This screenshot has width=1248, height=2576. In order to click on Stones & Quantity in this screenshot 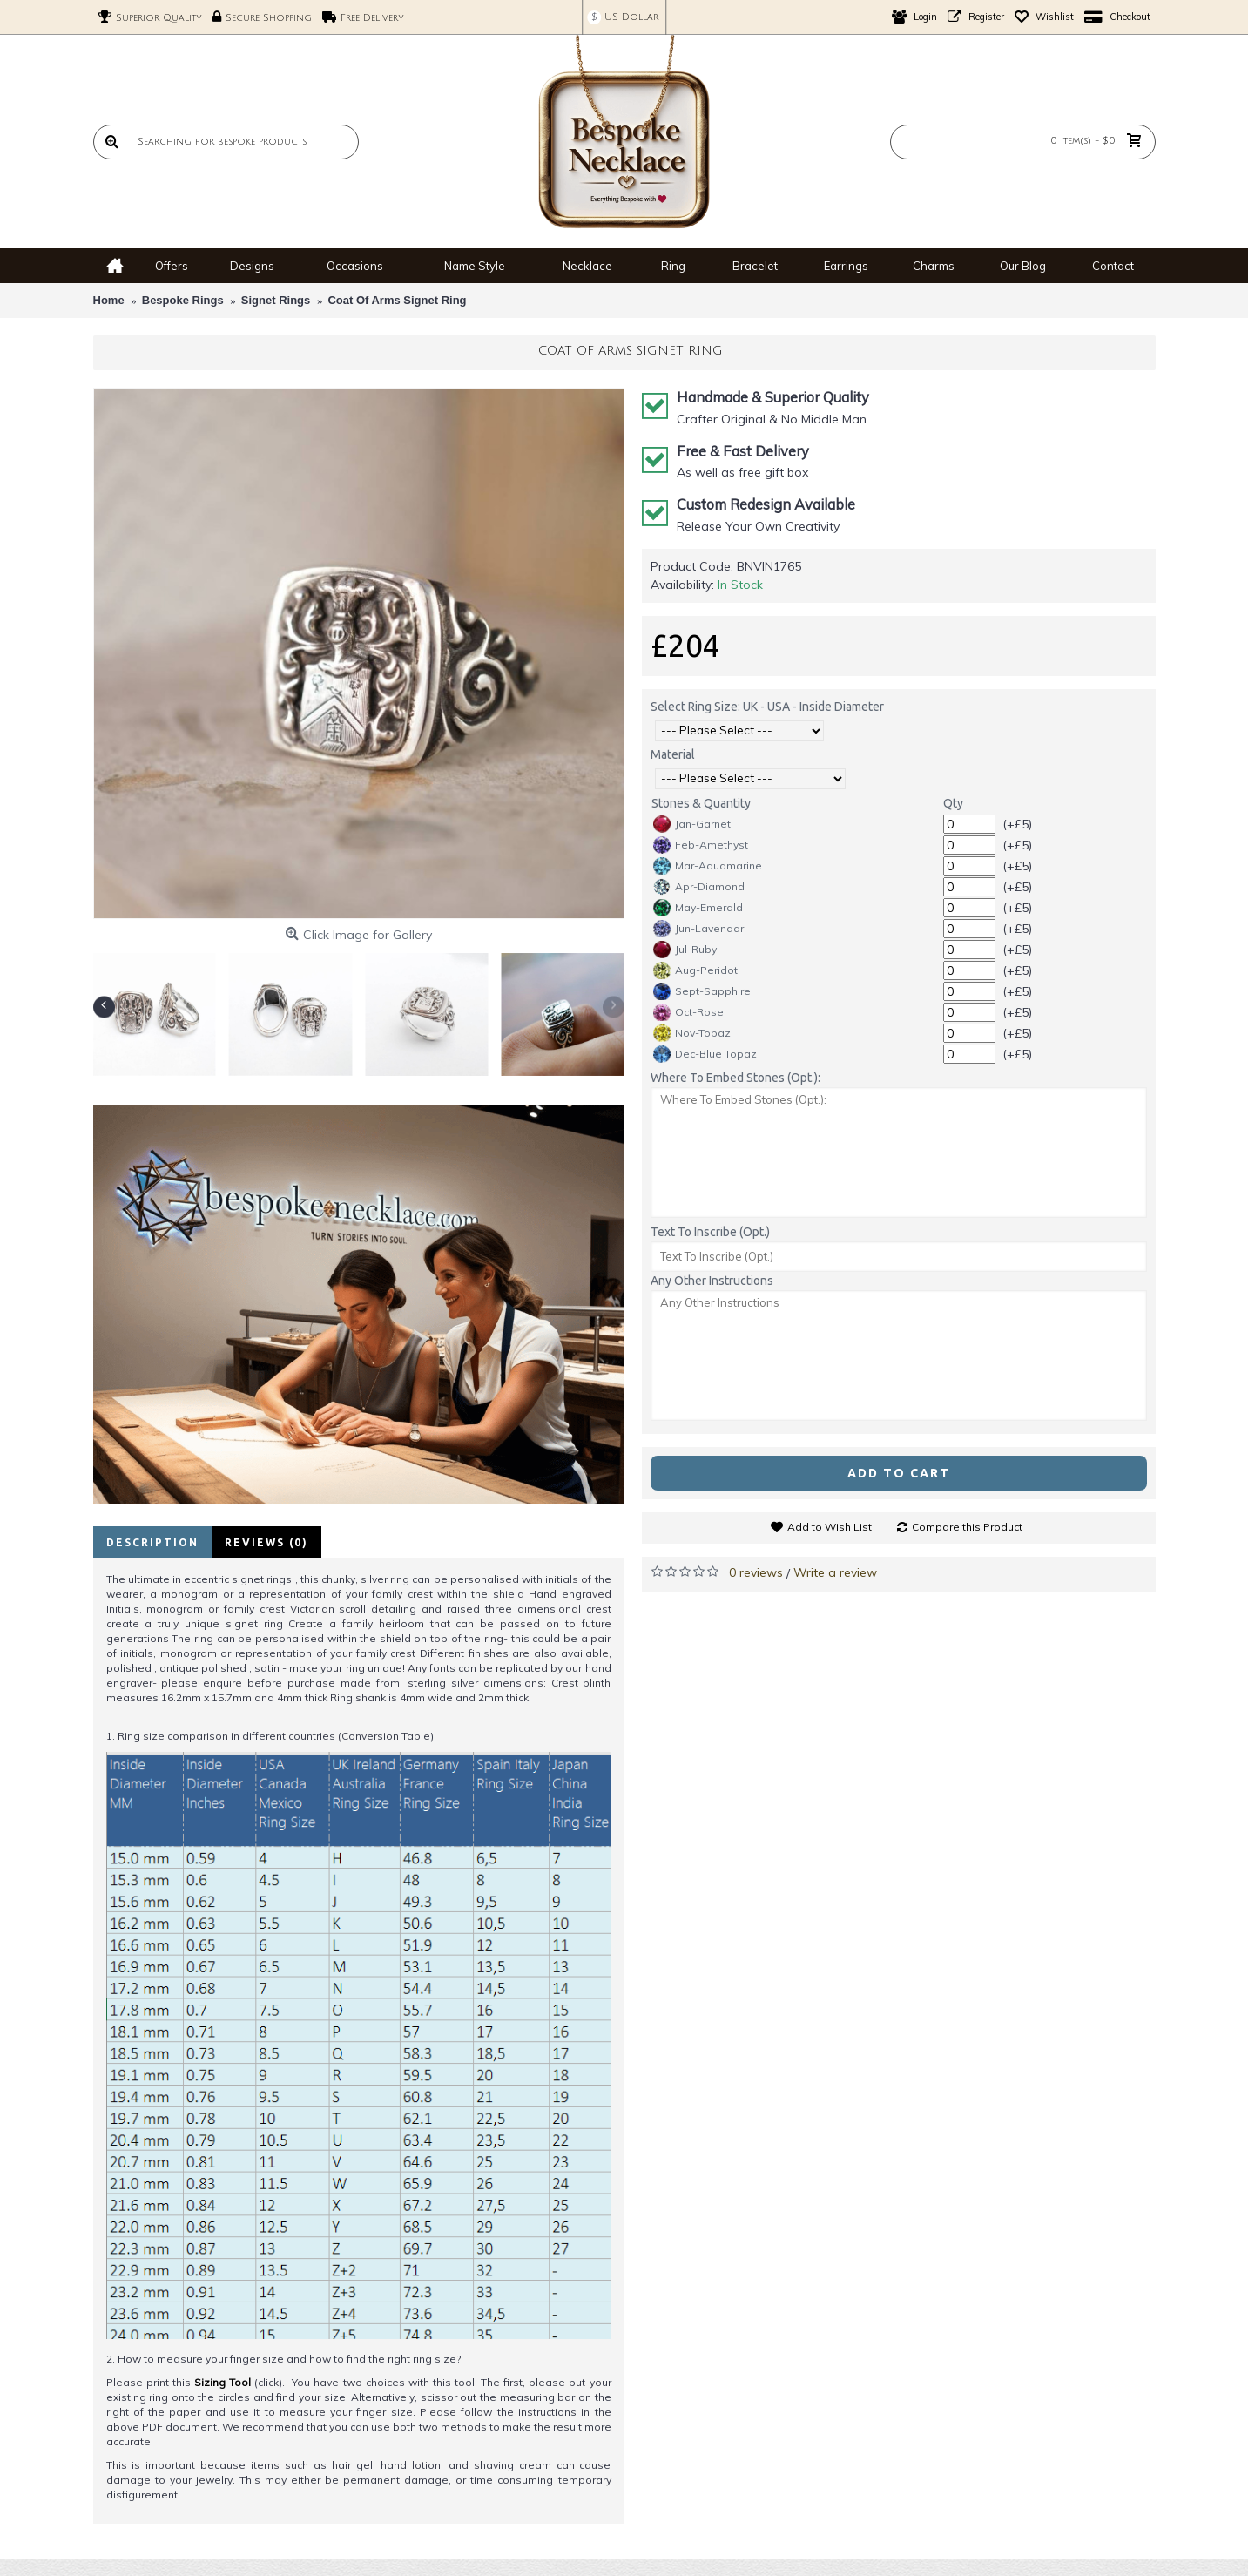, I will do `click(701, 803)`.